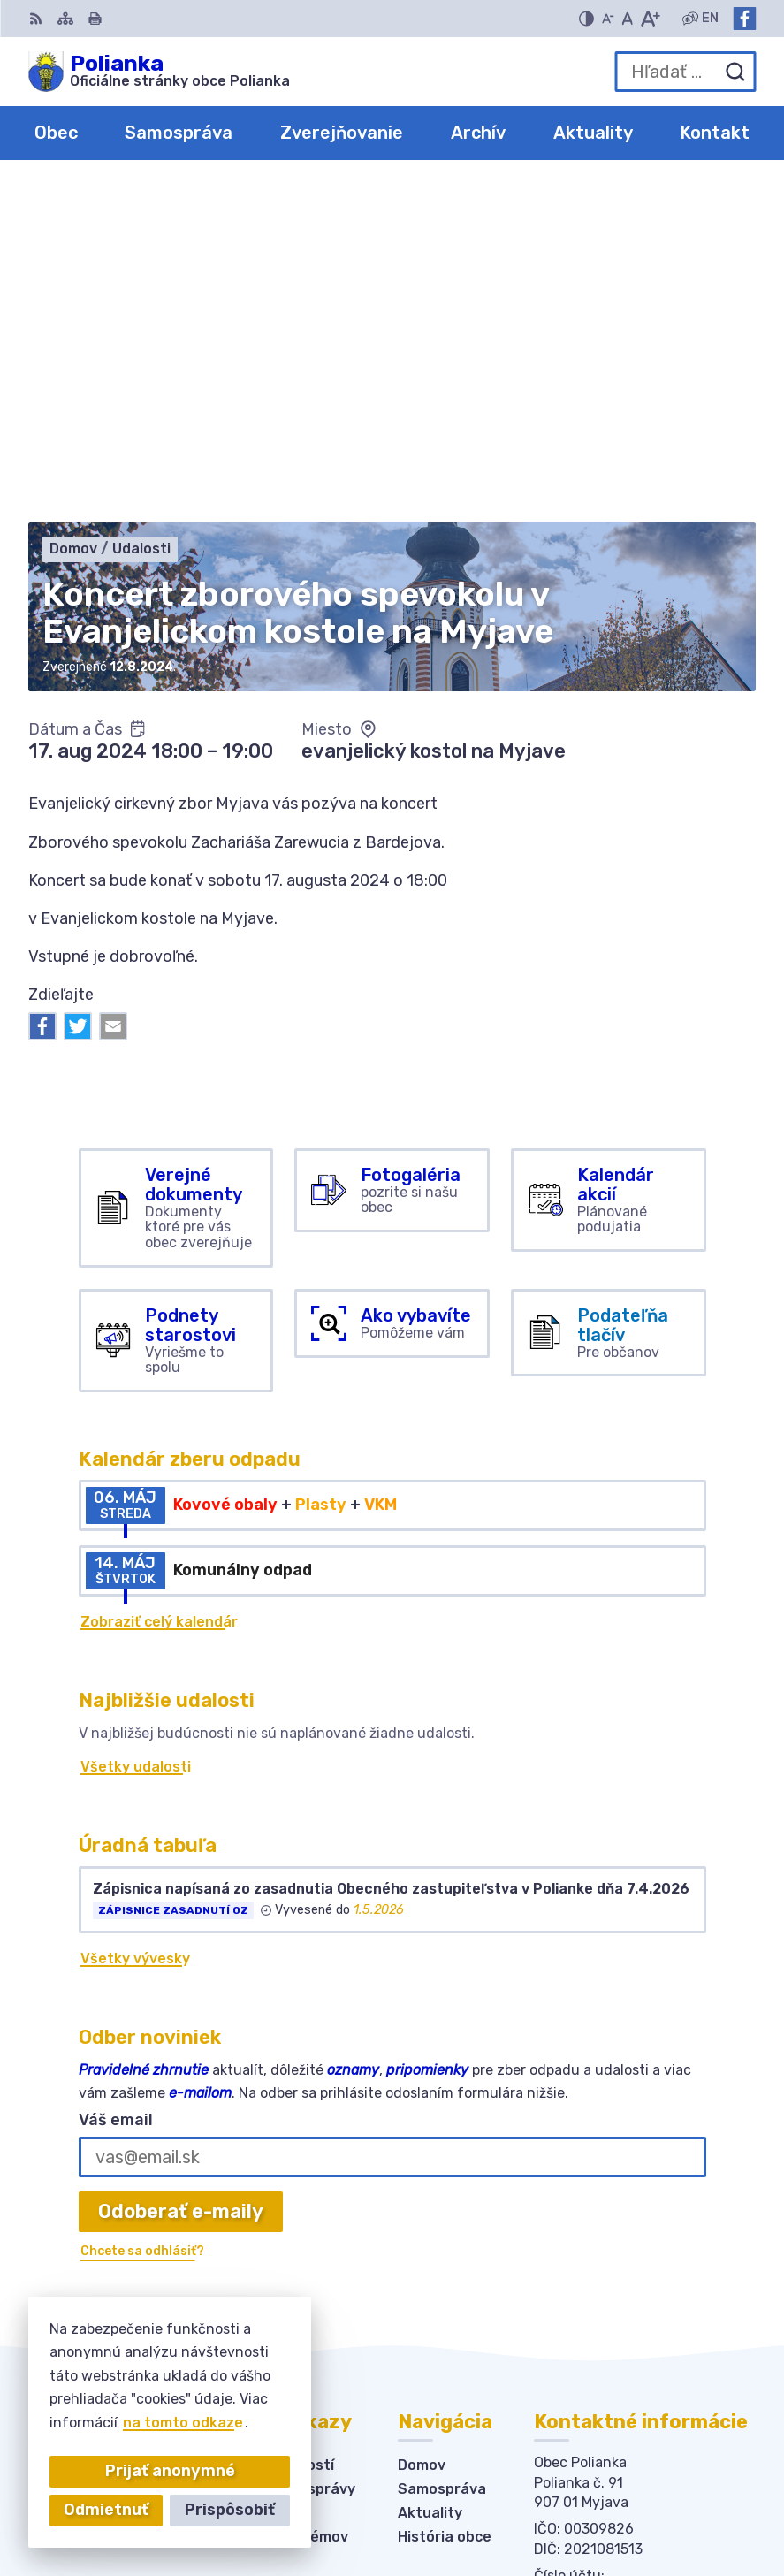 Image resolution: width=784 pixels, height=2576 pixels. I want to click on Facebook stránka, so click(599, 2305).